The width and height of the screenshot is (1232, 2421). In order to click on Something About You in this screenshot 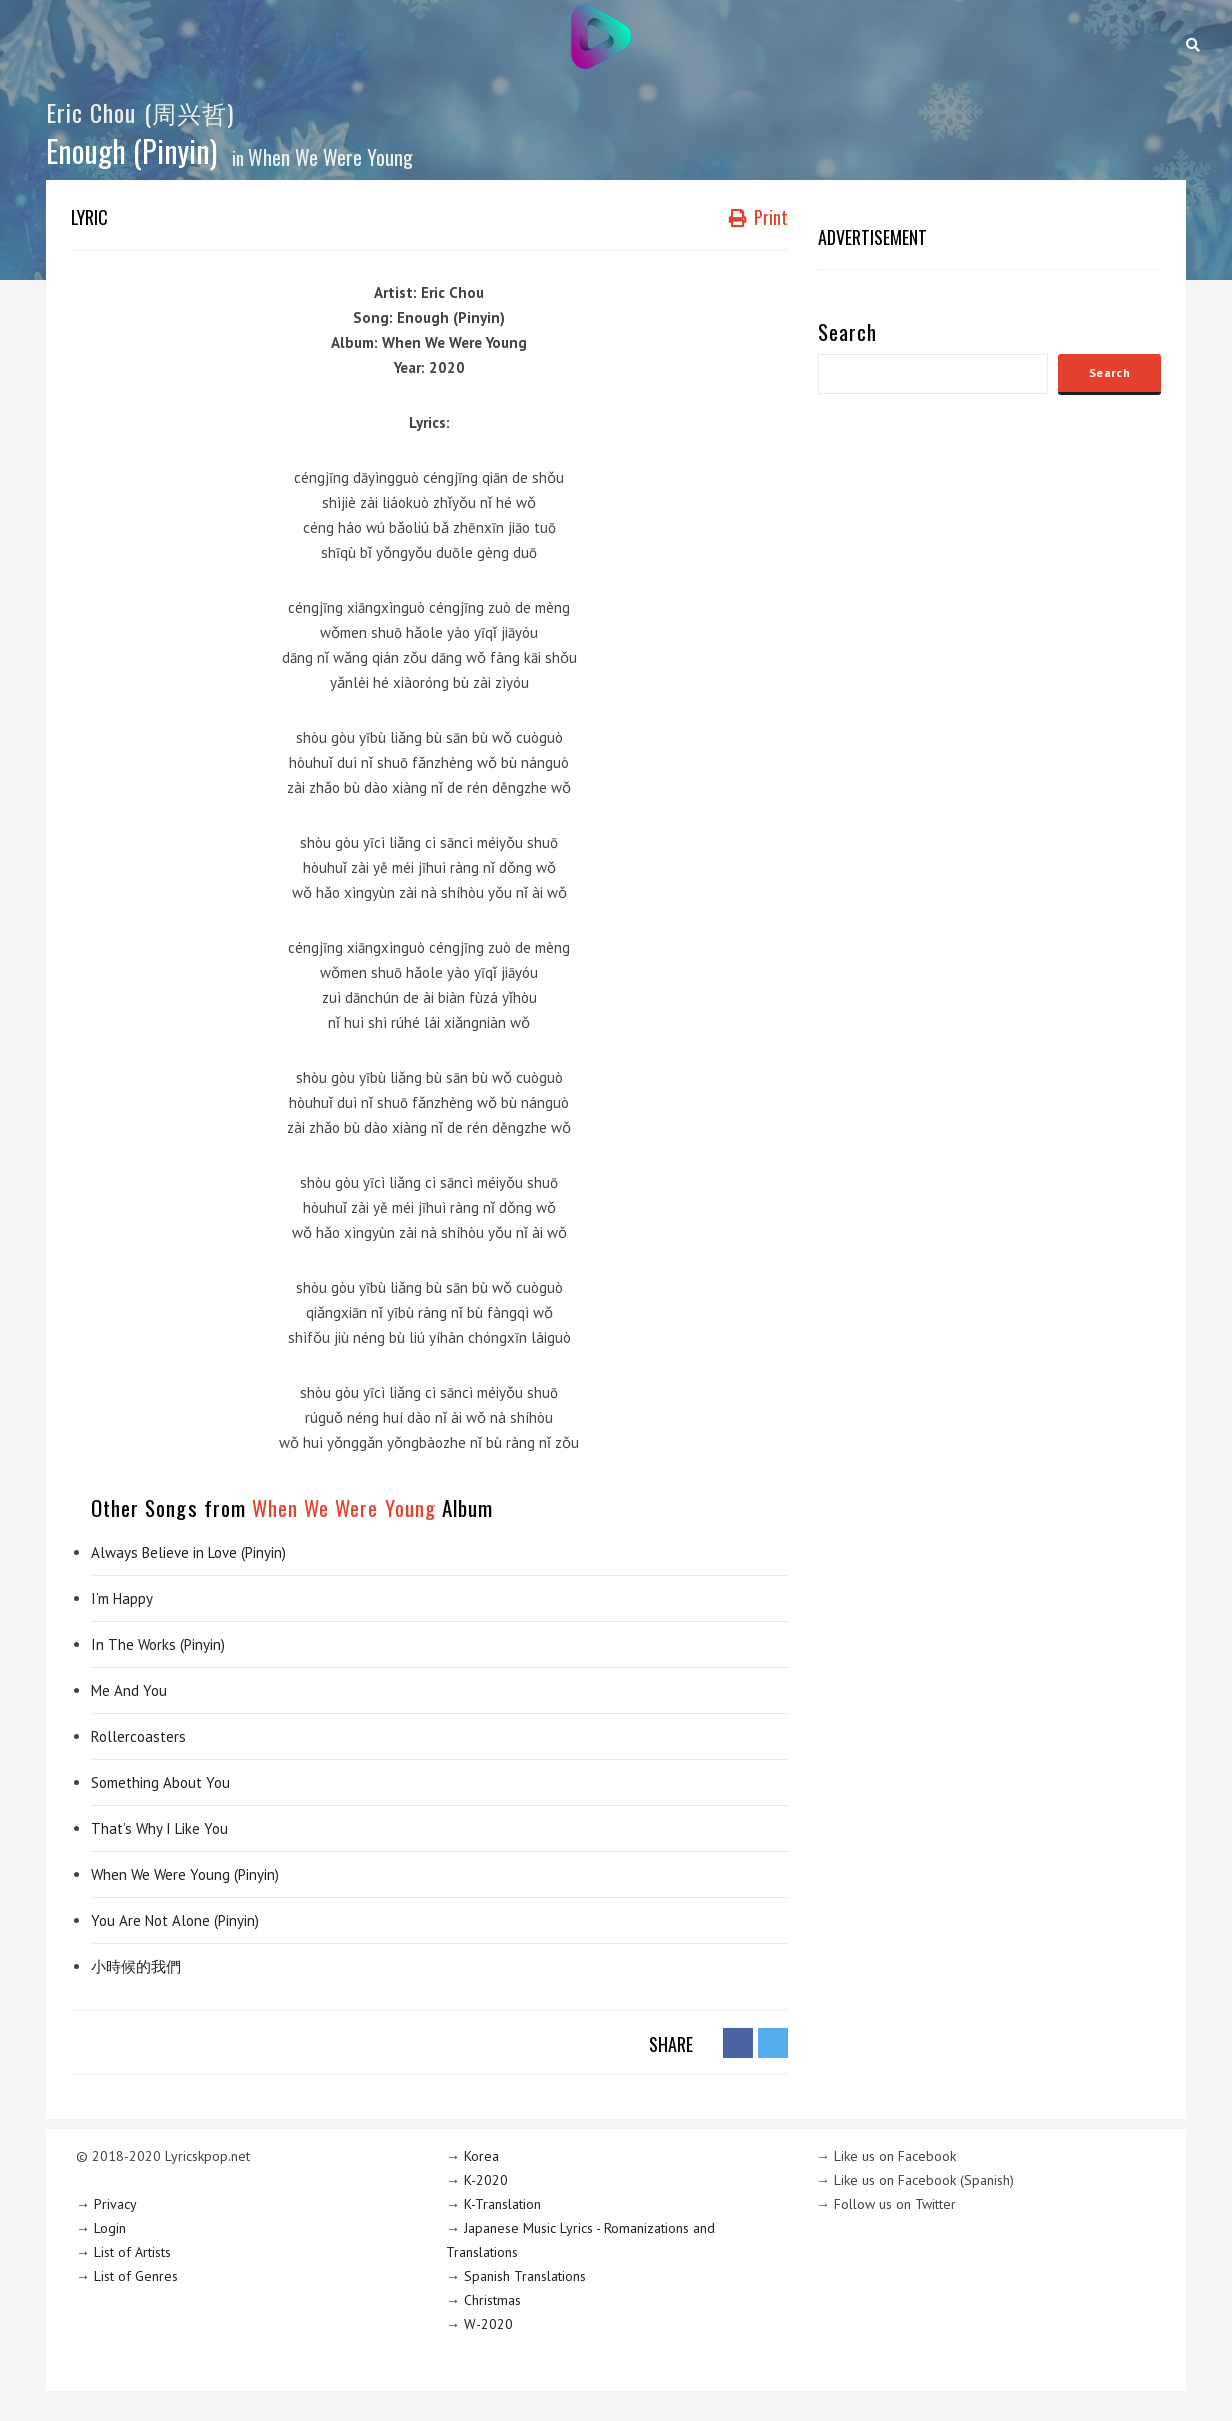, I will do `click(160, 1782)`.